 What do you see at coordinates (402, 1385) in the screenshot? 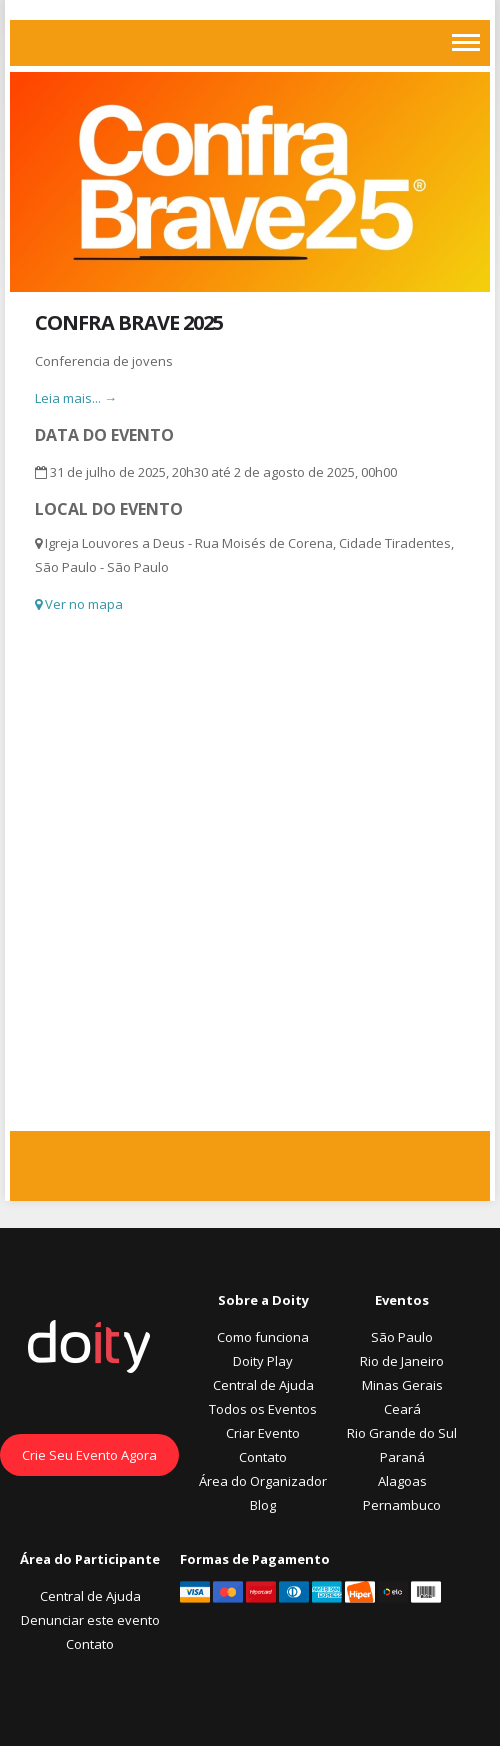
I see `Minas Gerais` at bounding box center [402, 1385].